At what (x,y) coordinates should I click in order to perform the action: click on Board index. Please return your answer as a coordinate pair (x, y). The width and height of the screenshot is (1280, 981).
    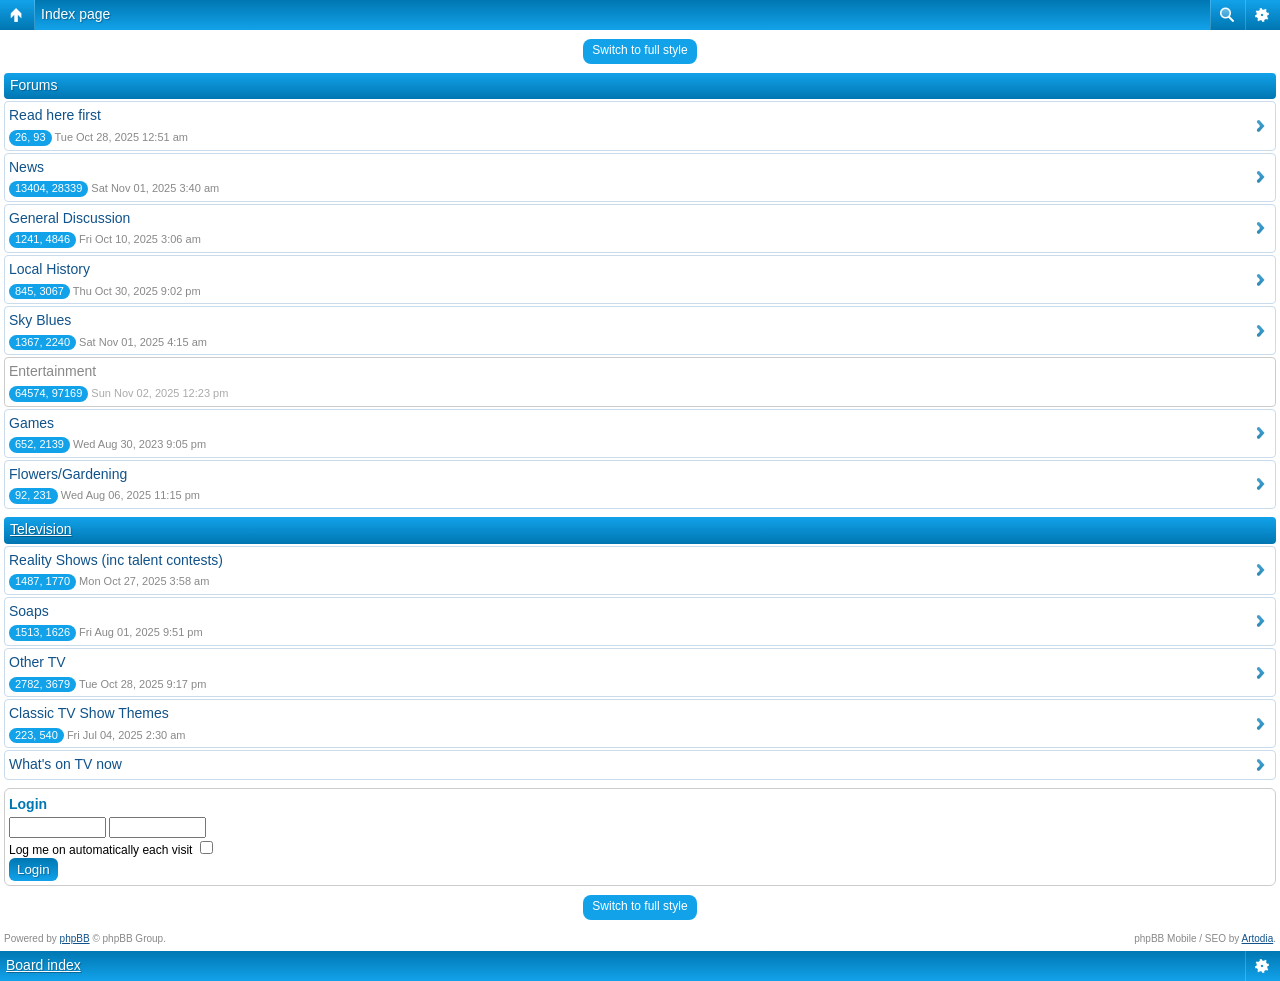
    Looking at the image, I should click on (43, 965).